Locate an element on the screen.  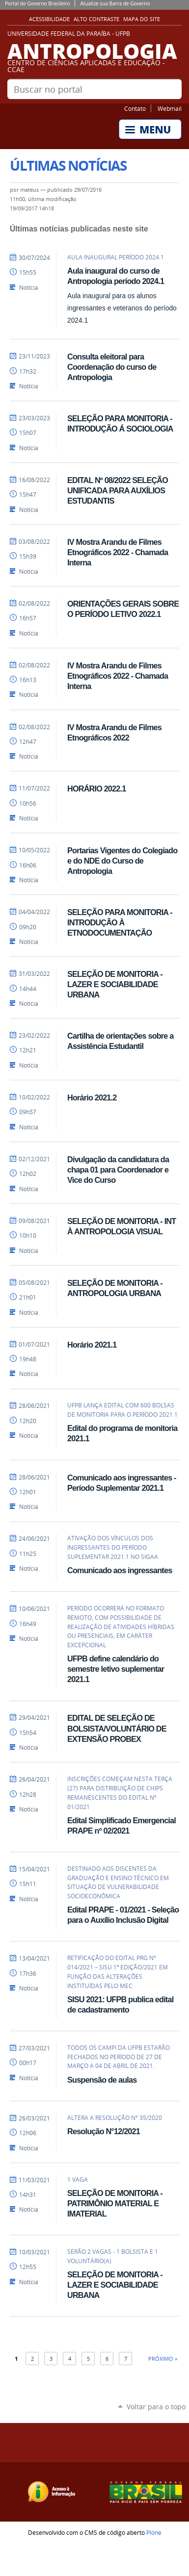
Plone is located at coordinates (154, 2532).